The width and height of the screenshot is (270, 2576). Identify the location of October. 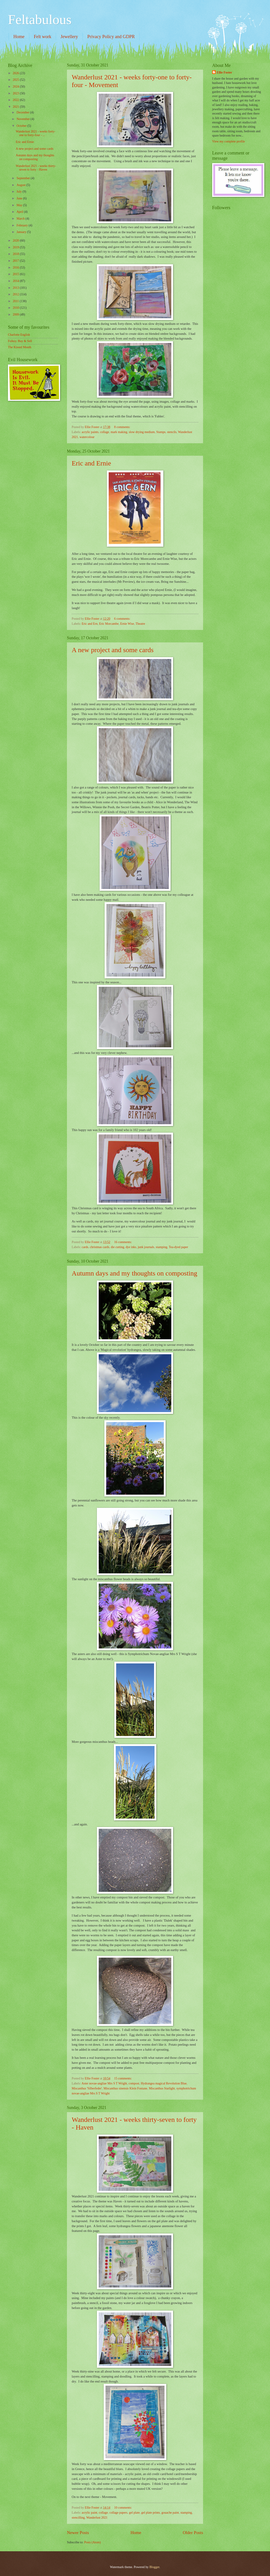
(22, 125).